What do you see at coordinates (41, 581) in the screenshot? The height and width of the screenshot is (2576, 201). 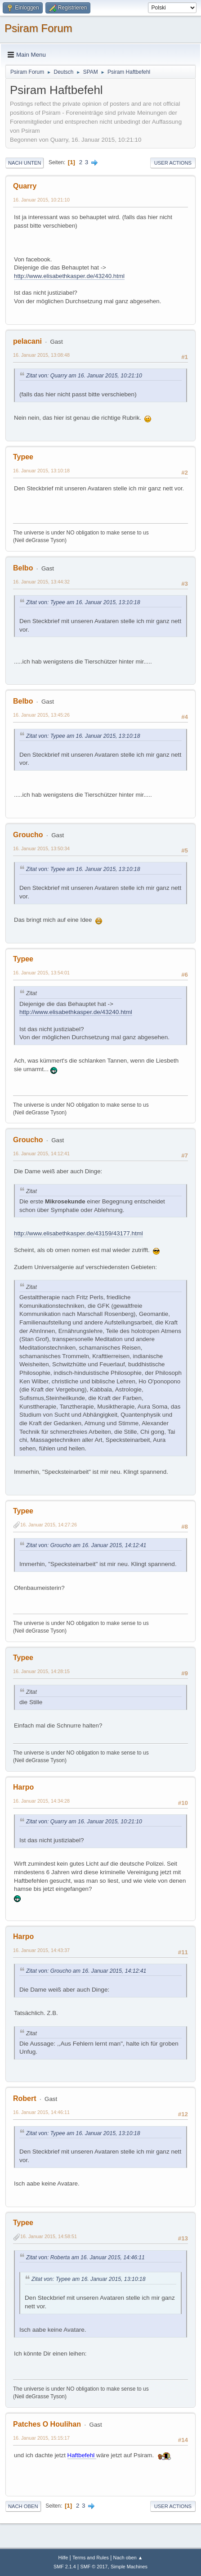 I see `16. Januar 2015, 13:44:32` at bounding box center [41, 581].